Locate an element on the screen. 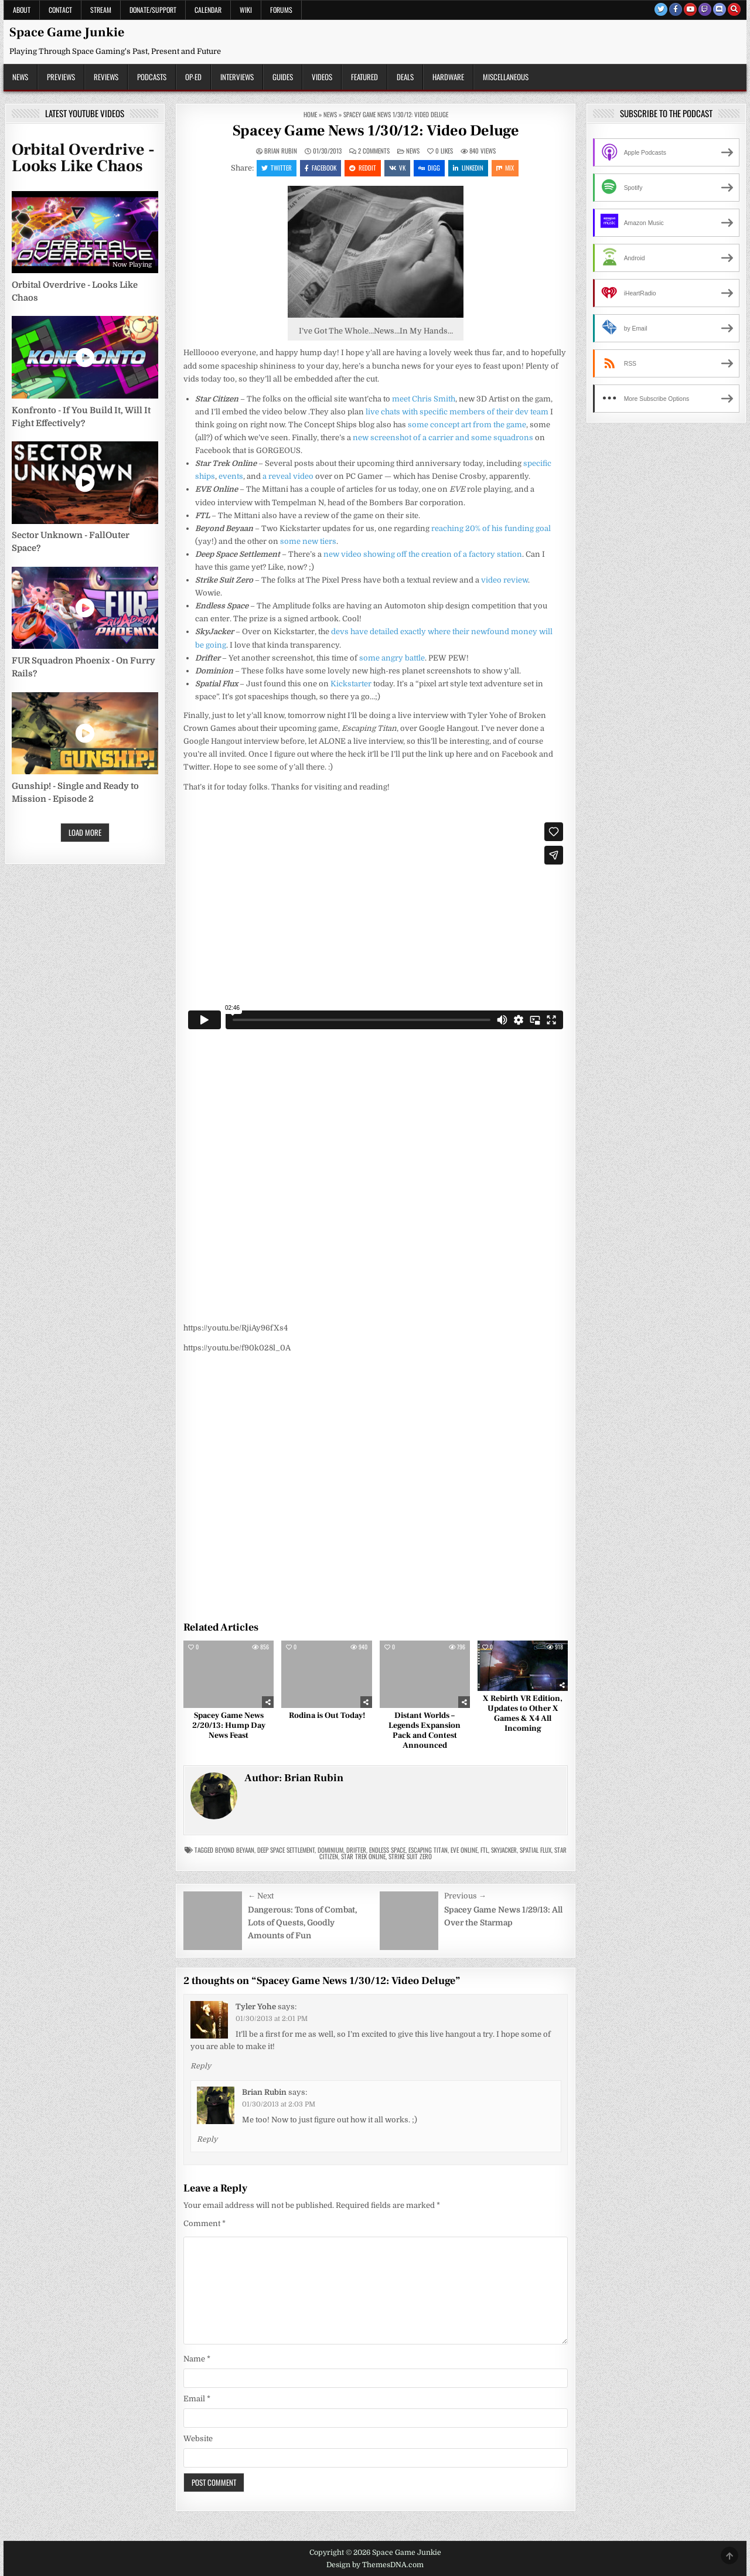  a reveal video is located at coordinates (287, 476).